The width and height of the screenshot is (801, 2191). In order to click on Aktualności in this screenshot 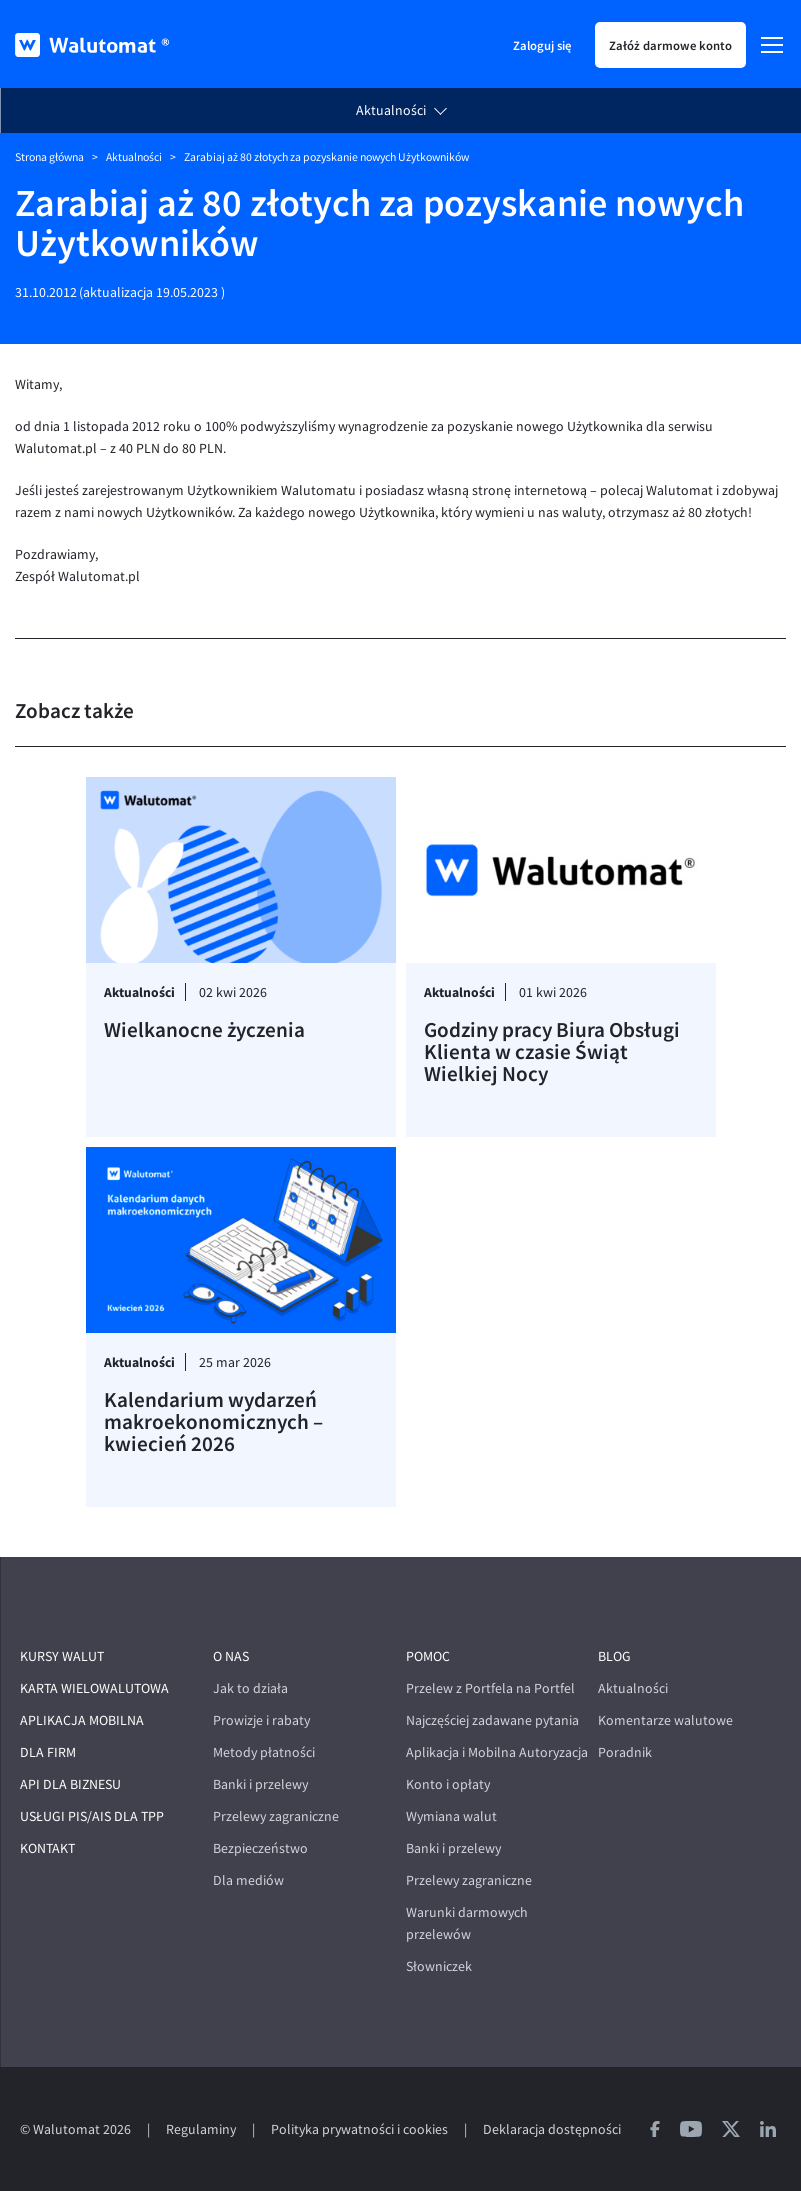, I will do `click(391, 110)`.